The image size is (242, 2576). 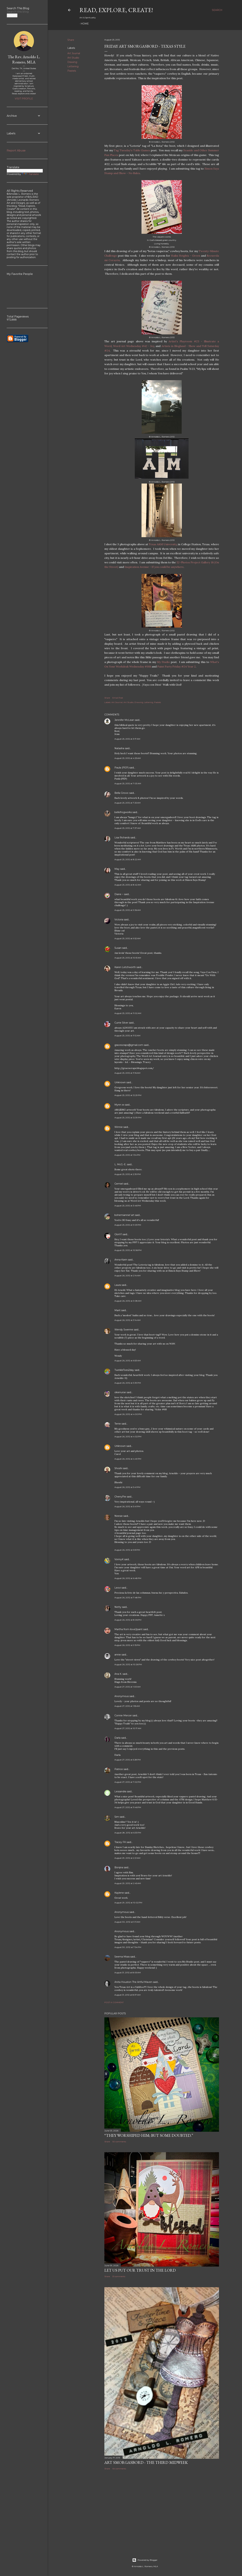 I want to click on August 27, 2012 at 11:46 PM, so click(x=127, y=1807).